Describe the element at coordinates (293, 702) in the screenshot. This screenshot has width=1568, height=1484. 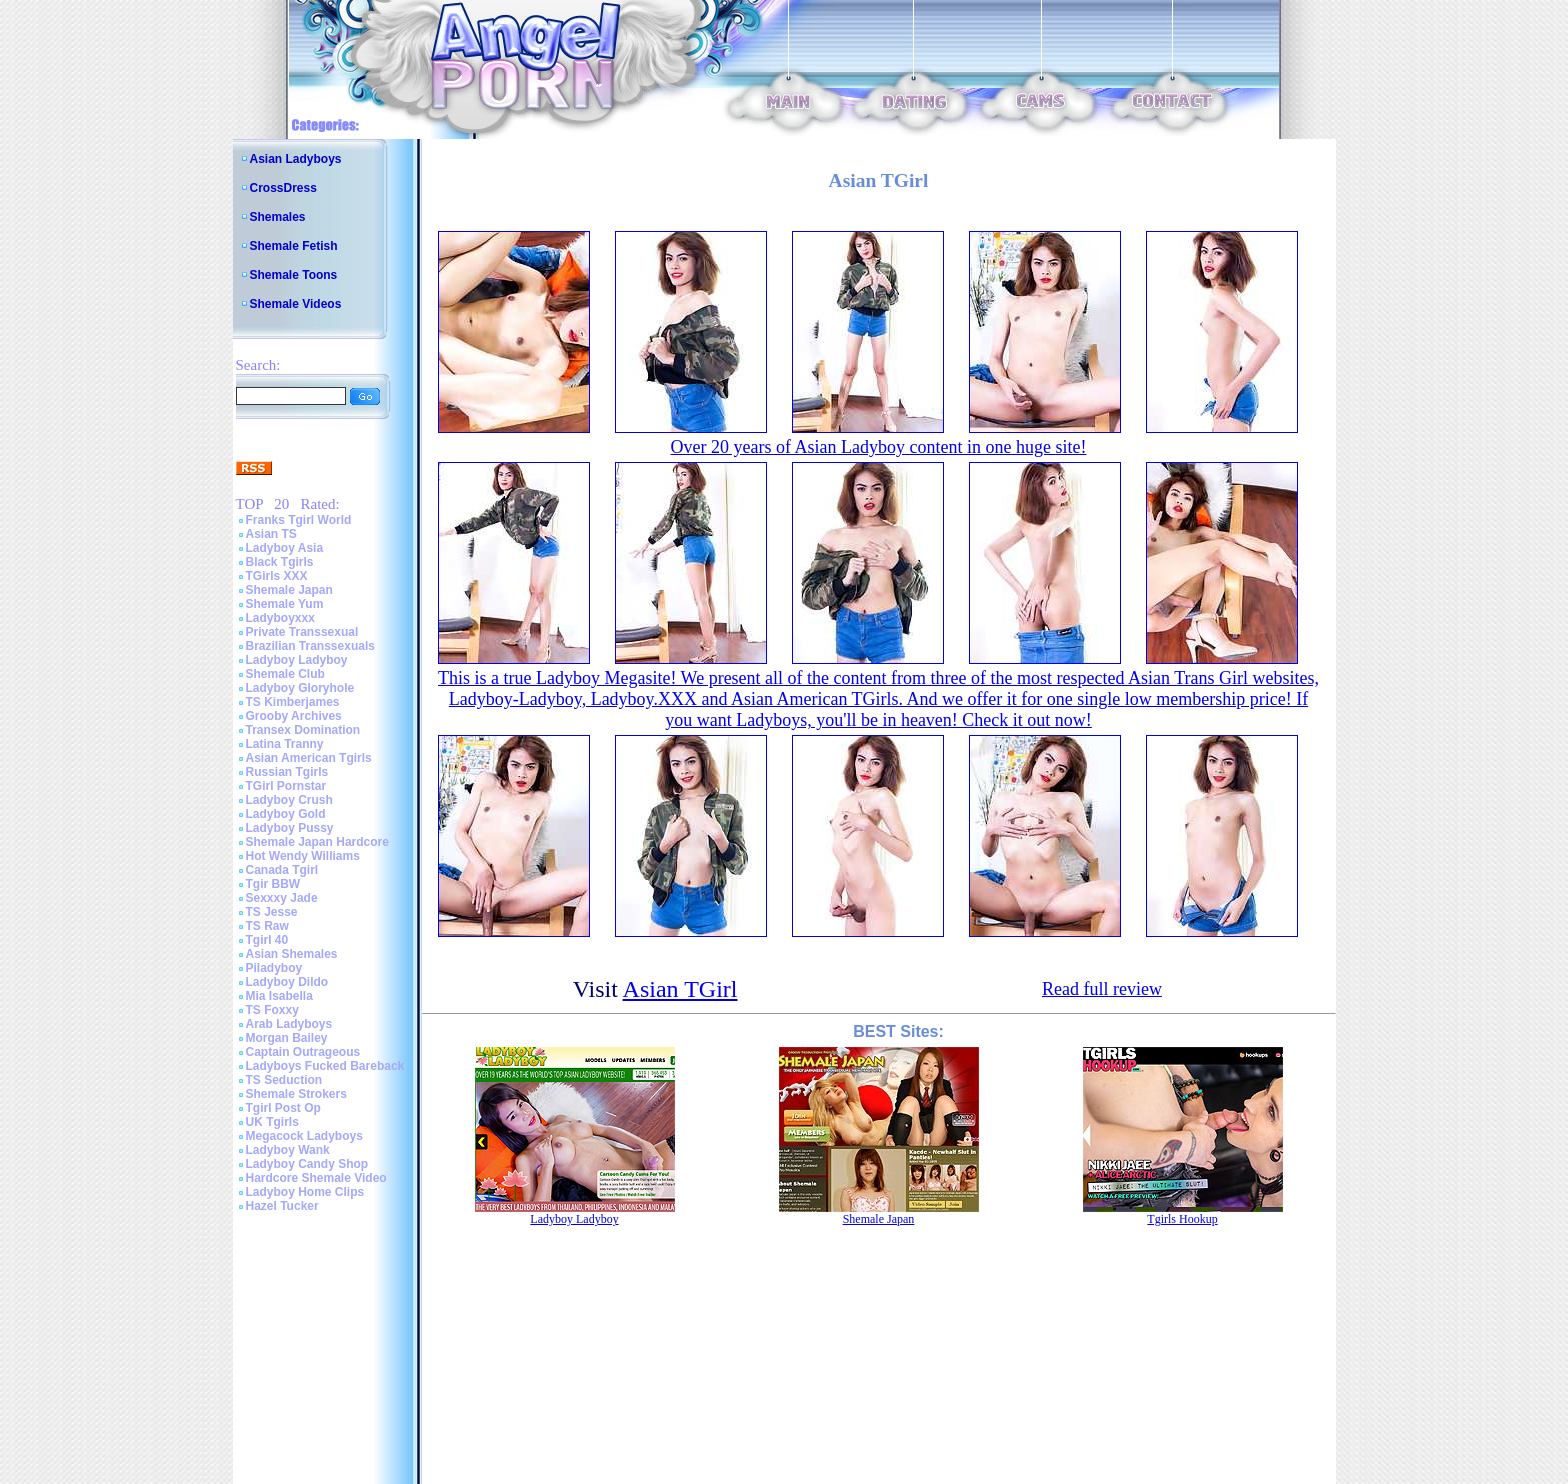
I see `TS Kimberjames` at that location.